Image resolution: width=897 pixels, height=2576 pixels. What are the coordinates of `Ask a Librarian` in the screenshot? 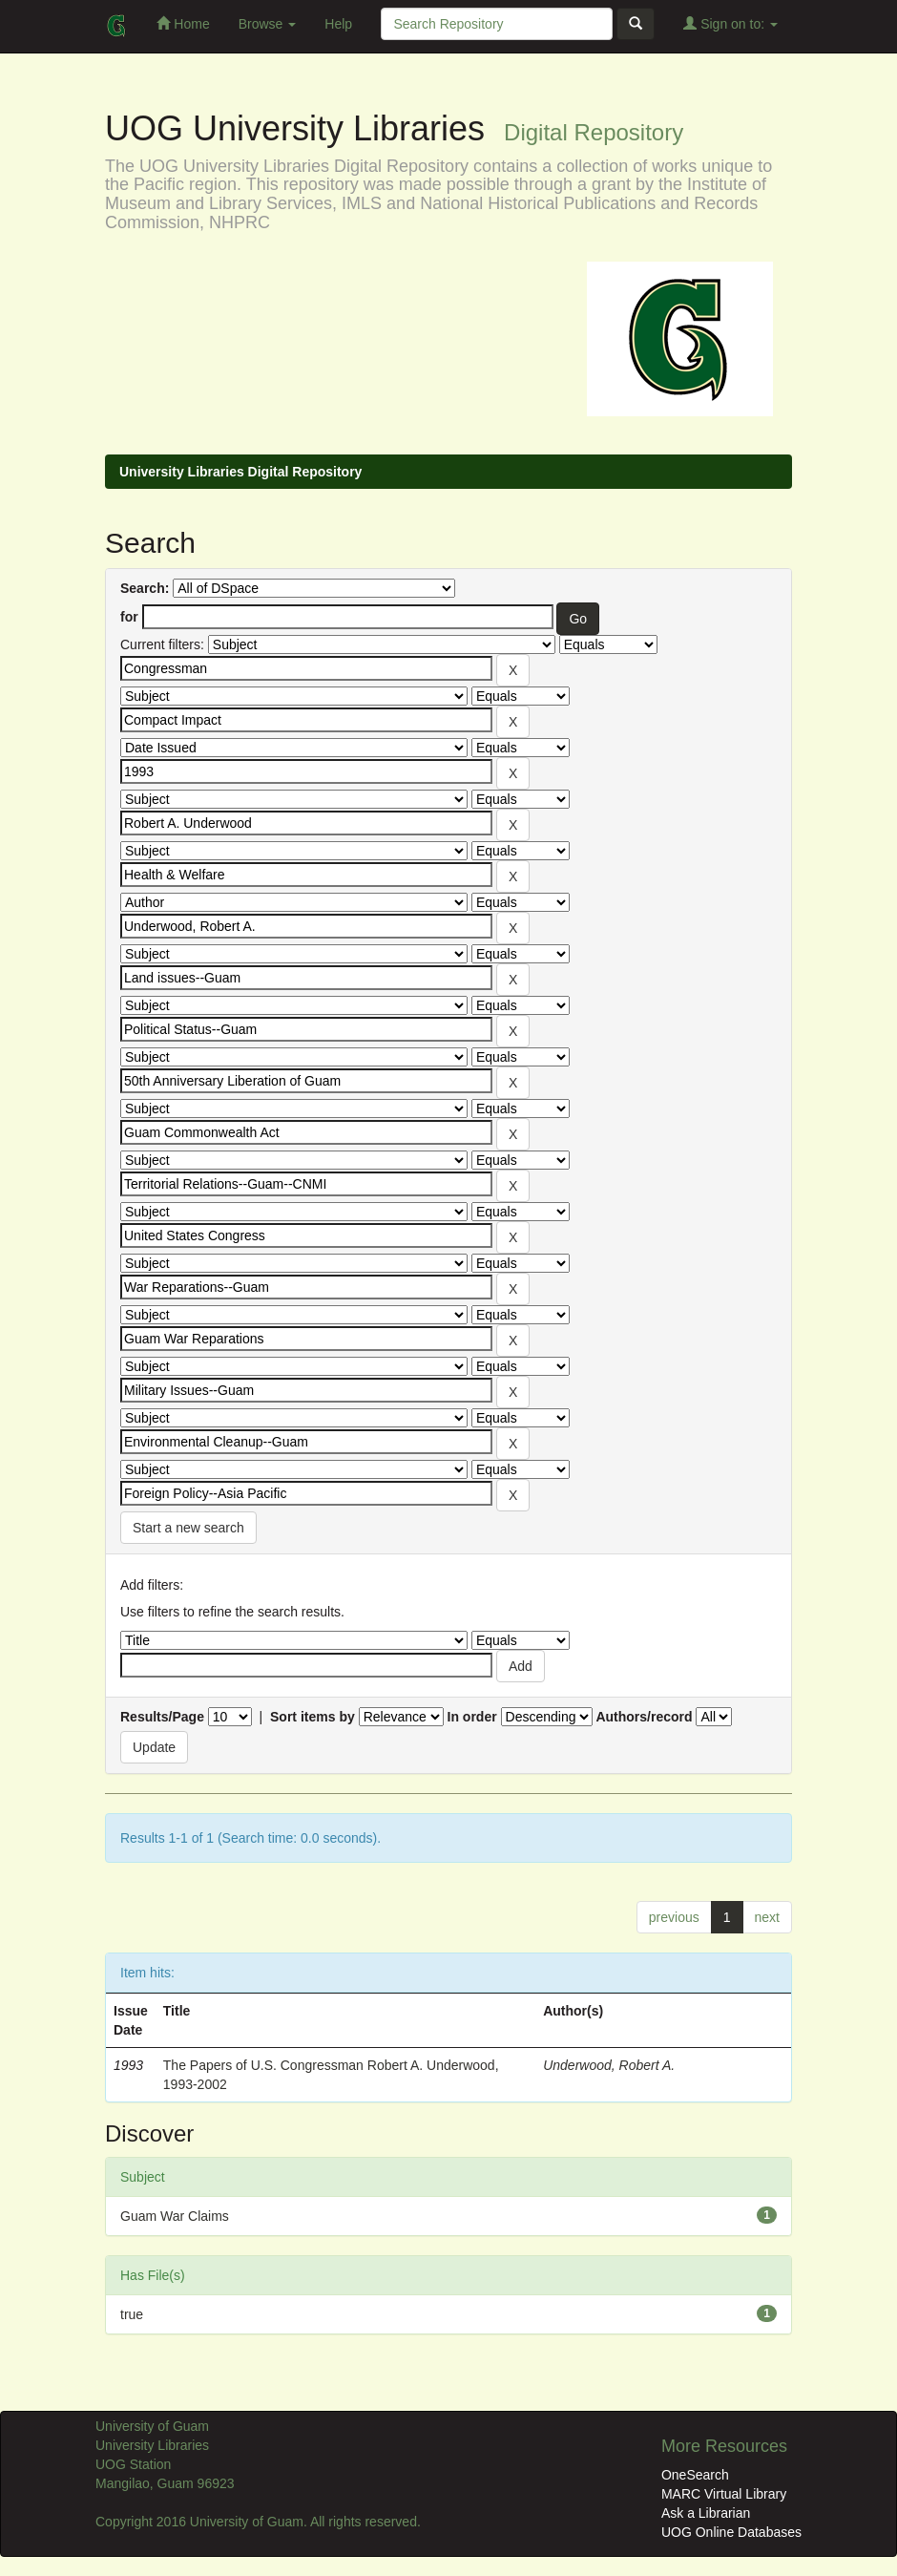 It's located at (705, 2513).